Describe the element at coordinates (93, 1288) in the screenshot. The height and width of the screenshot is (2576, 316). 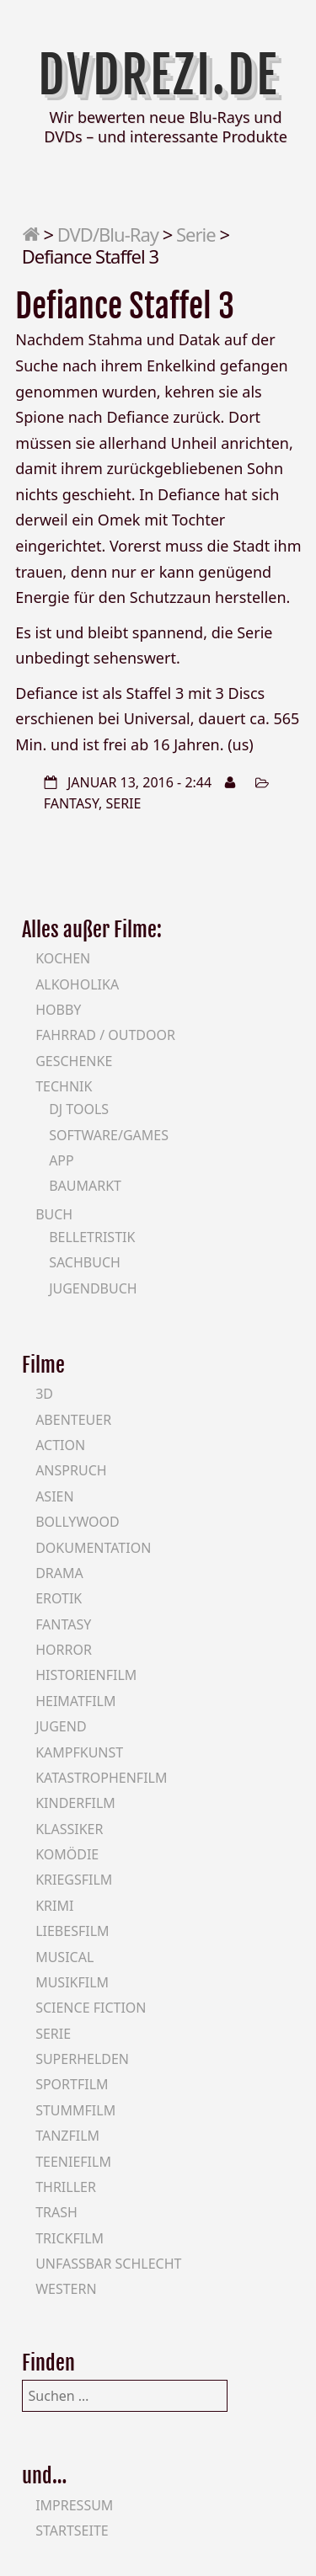
I see `Jugendbuch` at that location.